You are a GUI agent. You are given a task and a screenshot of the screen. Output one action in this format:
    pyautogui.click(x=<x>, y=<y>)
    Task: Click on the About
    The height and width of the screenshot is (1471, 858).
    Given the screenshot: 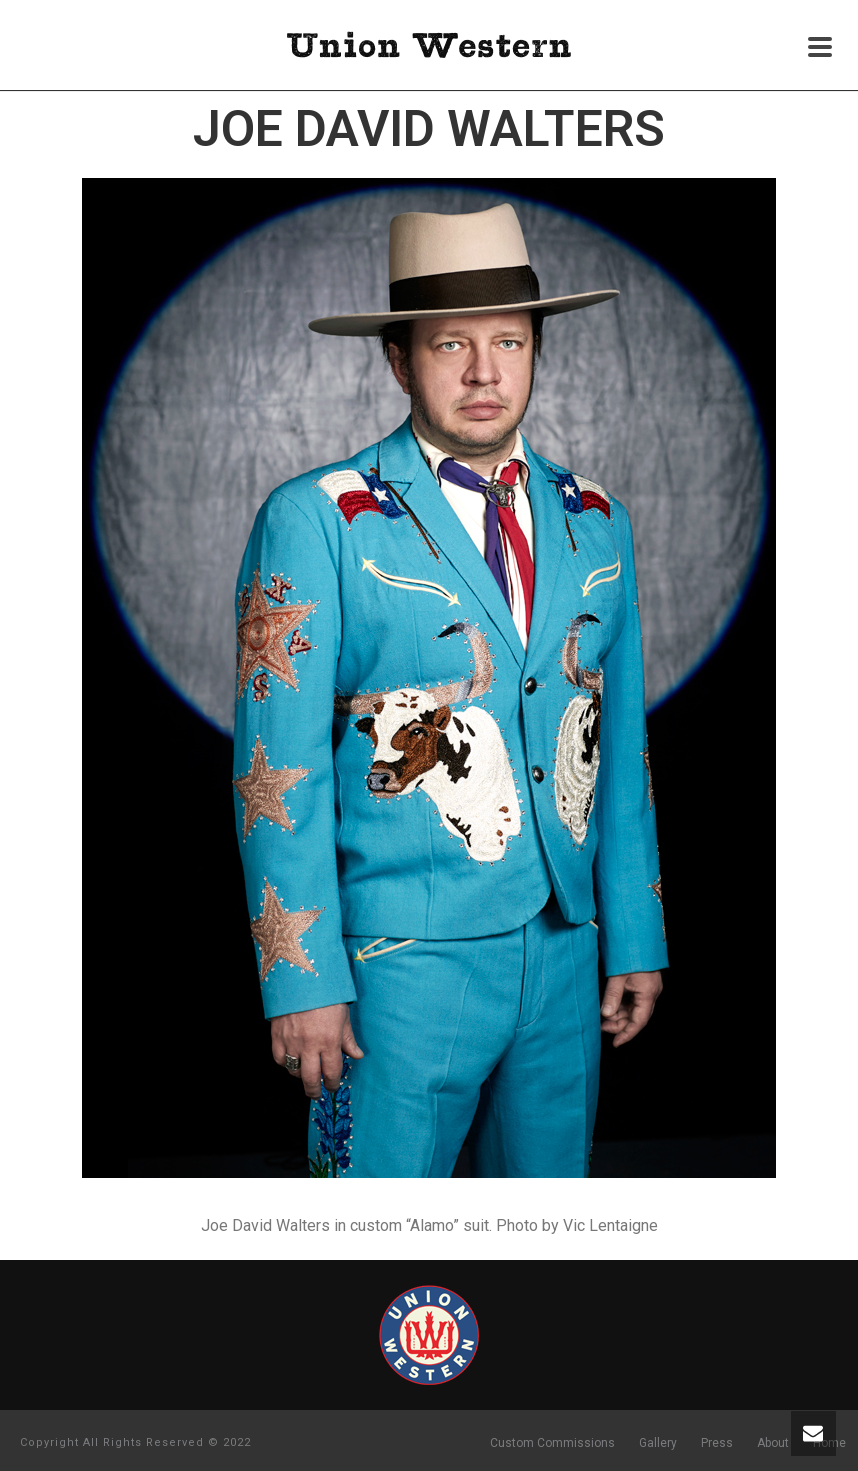 What is the action you would take?
    pyautogui.click(x=773, y=1443)
    